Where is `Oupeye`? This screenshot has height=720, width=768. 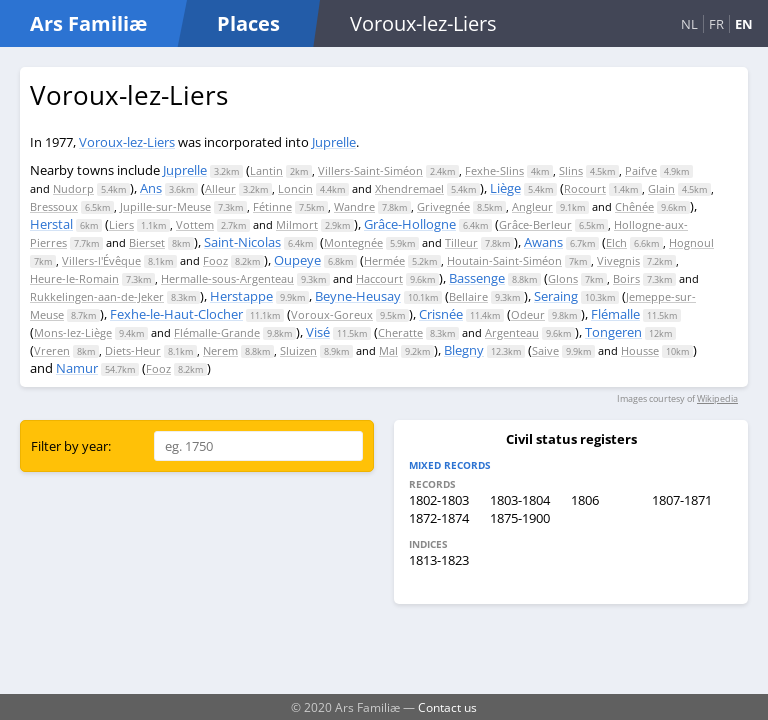
Oupeye is located at coordinates (297, 260).